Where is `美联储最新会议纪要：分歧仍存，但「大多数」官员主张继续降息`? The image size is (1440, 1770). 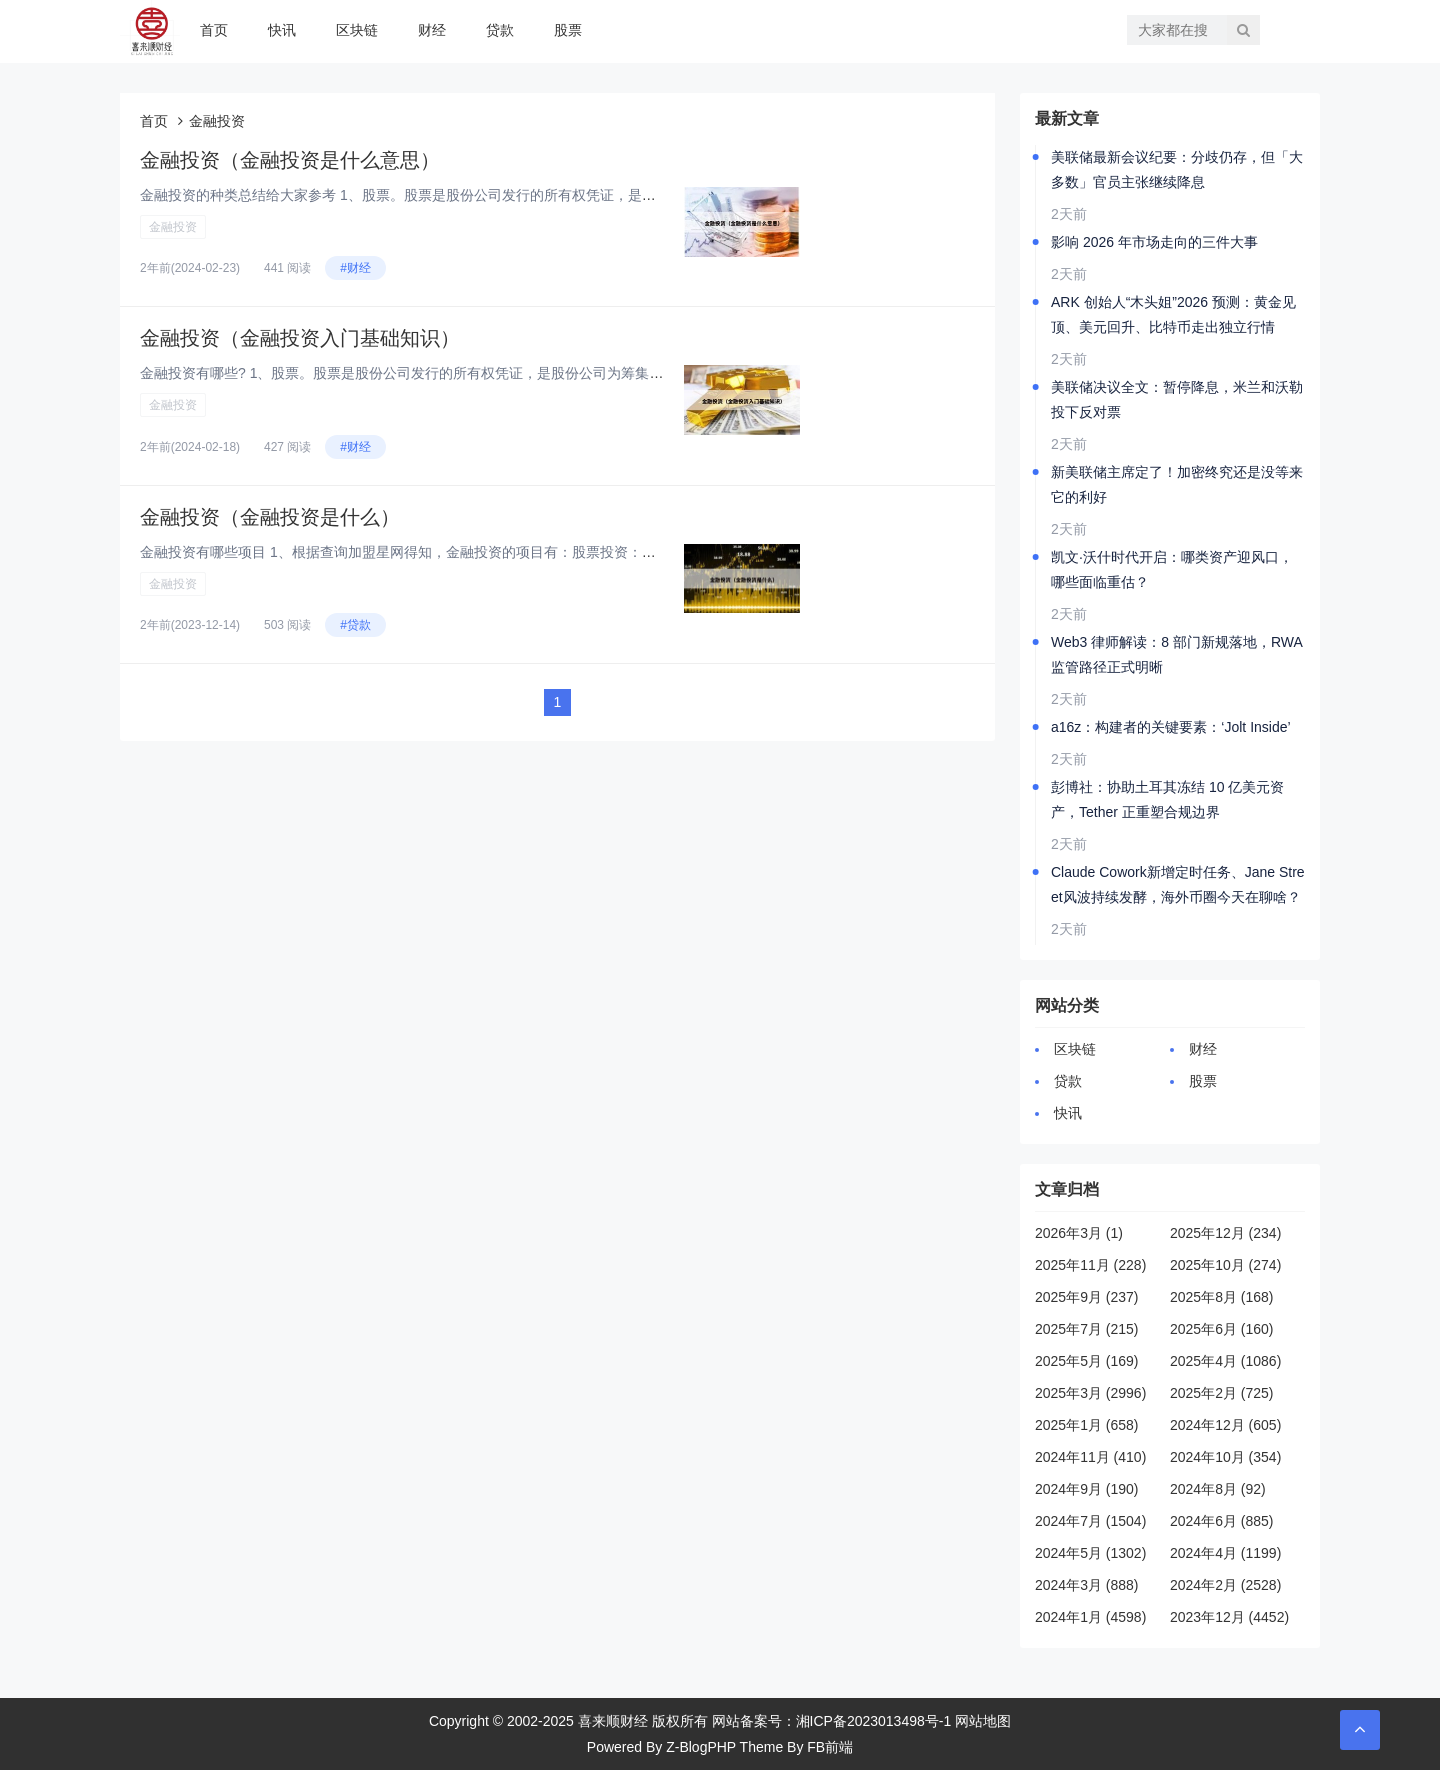 美联储最新会议纪要：分歧仍存，但「大多数」官员主张继续降息 is located at coordinates (1177, 169).